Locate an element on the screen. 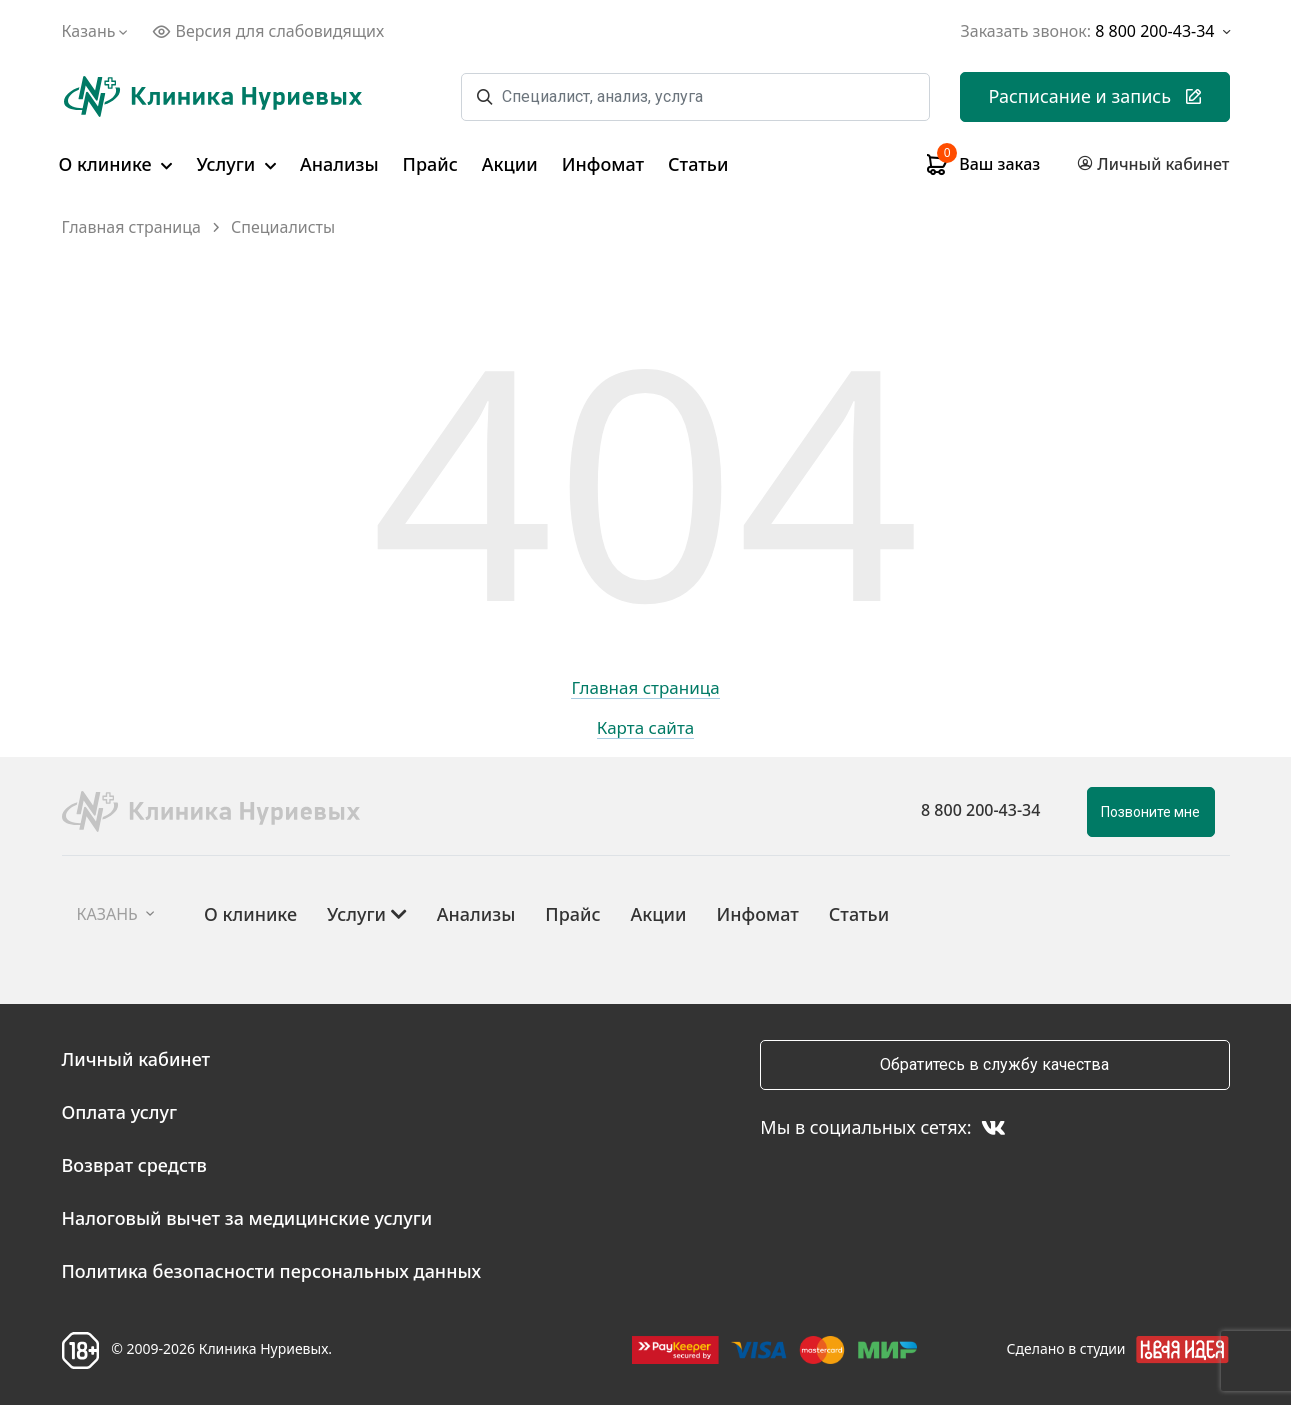 The height and width of the screenshot is (1405, 1291). Инфомат is located at coordinates (603, 164).